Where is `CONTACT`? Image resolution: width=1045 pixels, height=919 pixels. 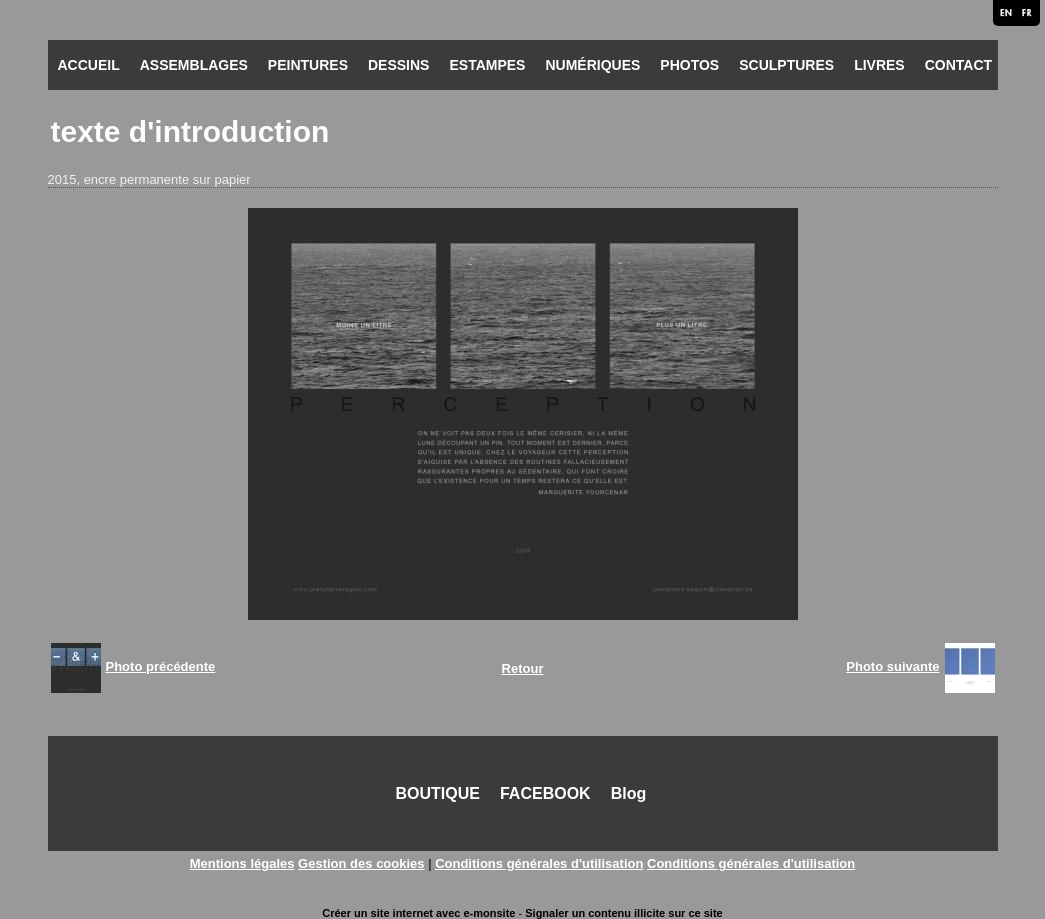 CONTACT is located at coordinates (958, 65).